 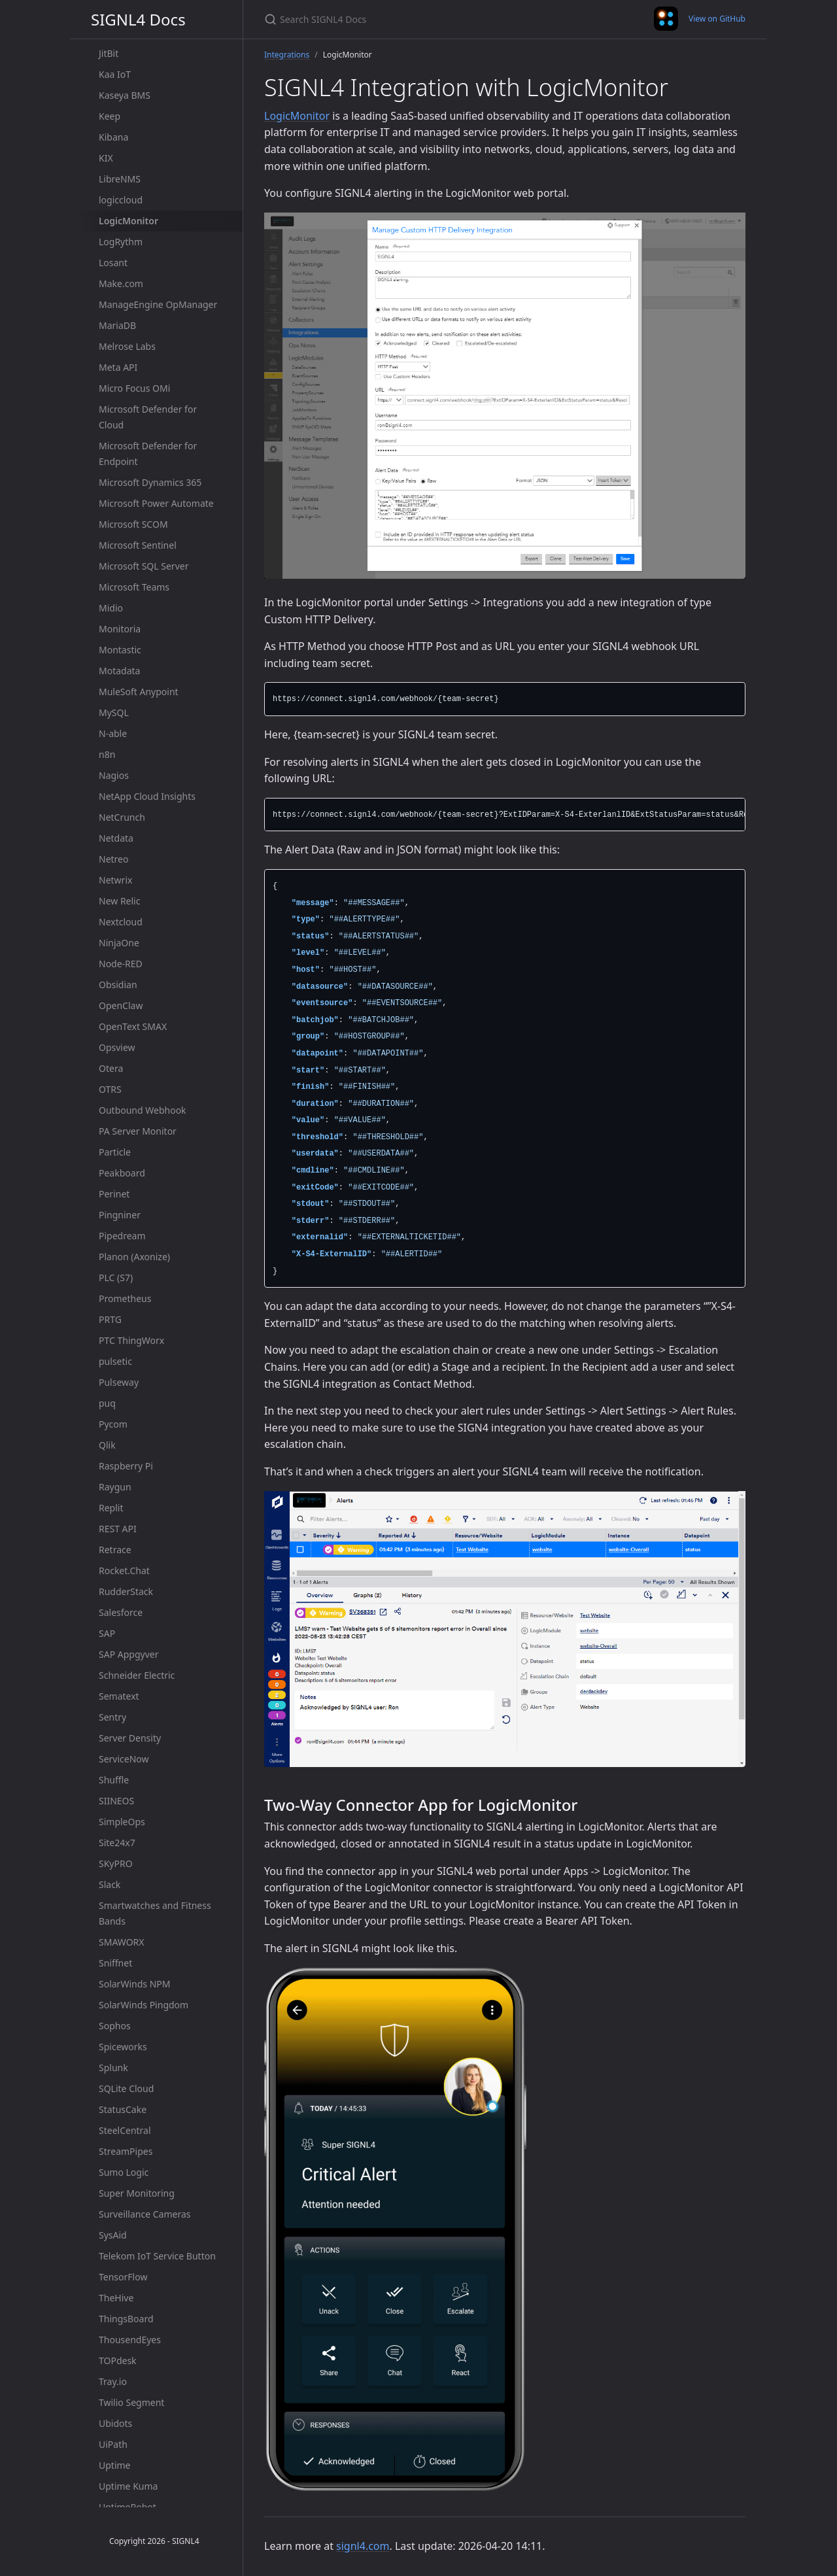 What do you see at coordinates (138, 19) in the screenshot?
I see `SIGNL4 Docs` at bounding box center [138, 19].